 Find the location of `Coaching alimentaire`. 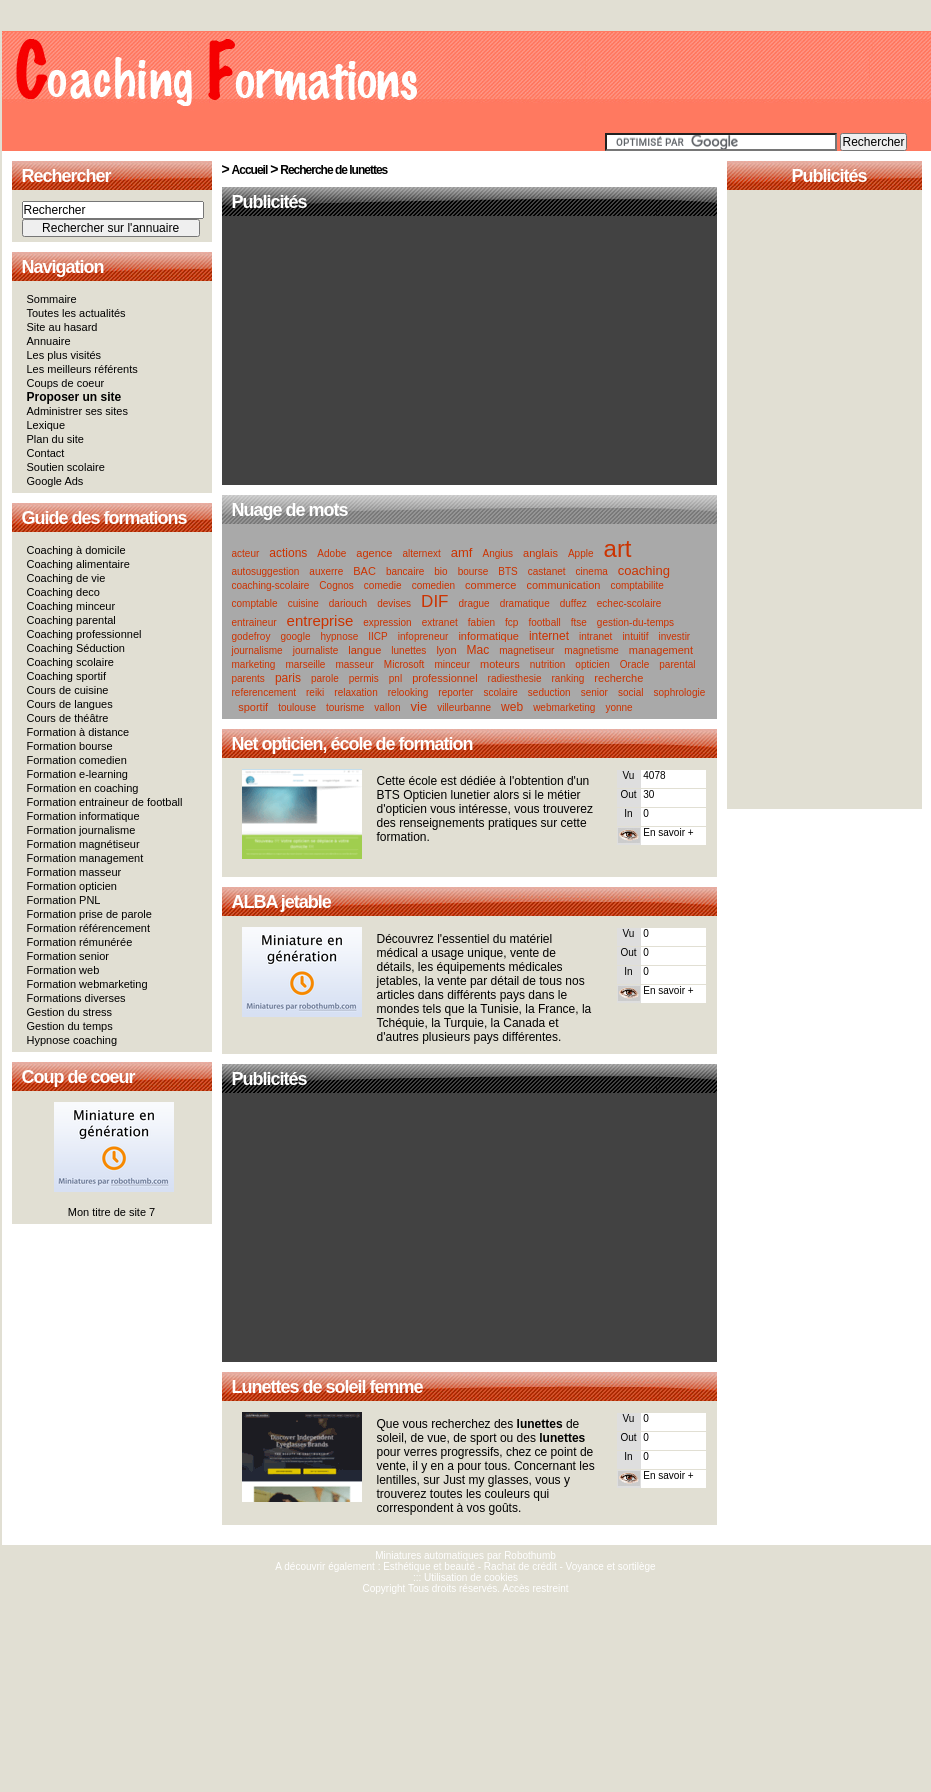

Coaching alimentaire is located at coordinates (78, 564).